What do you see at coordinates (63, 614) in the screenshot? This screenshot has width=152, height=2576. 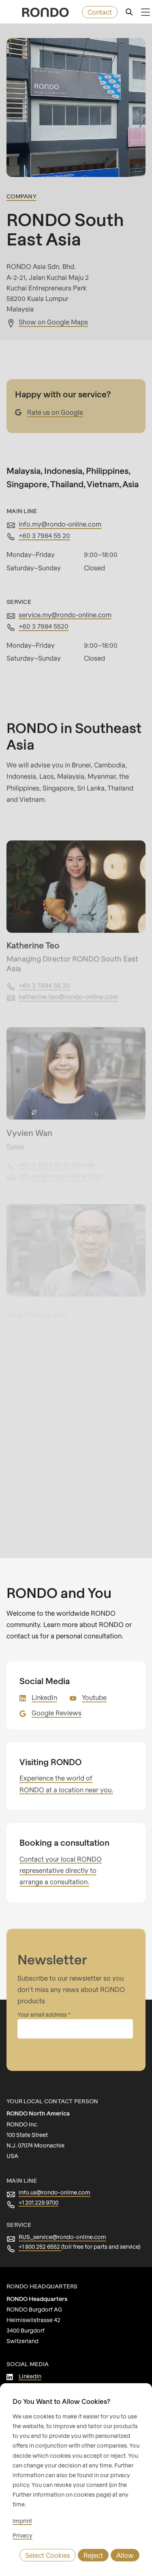 I see `service.my@rondo-online.com` at bounding box center [63, 614].